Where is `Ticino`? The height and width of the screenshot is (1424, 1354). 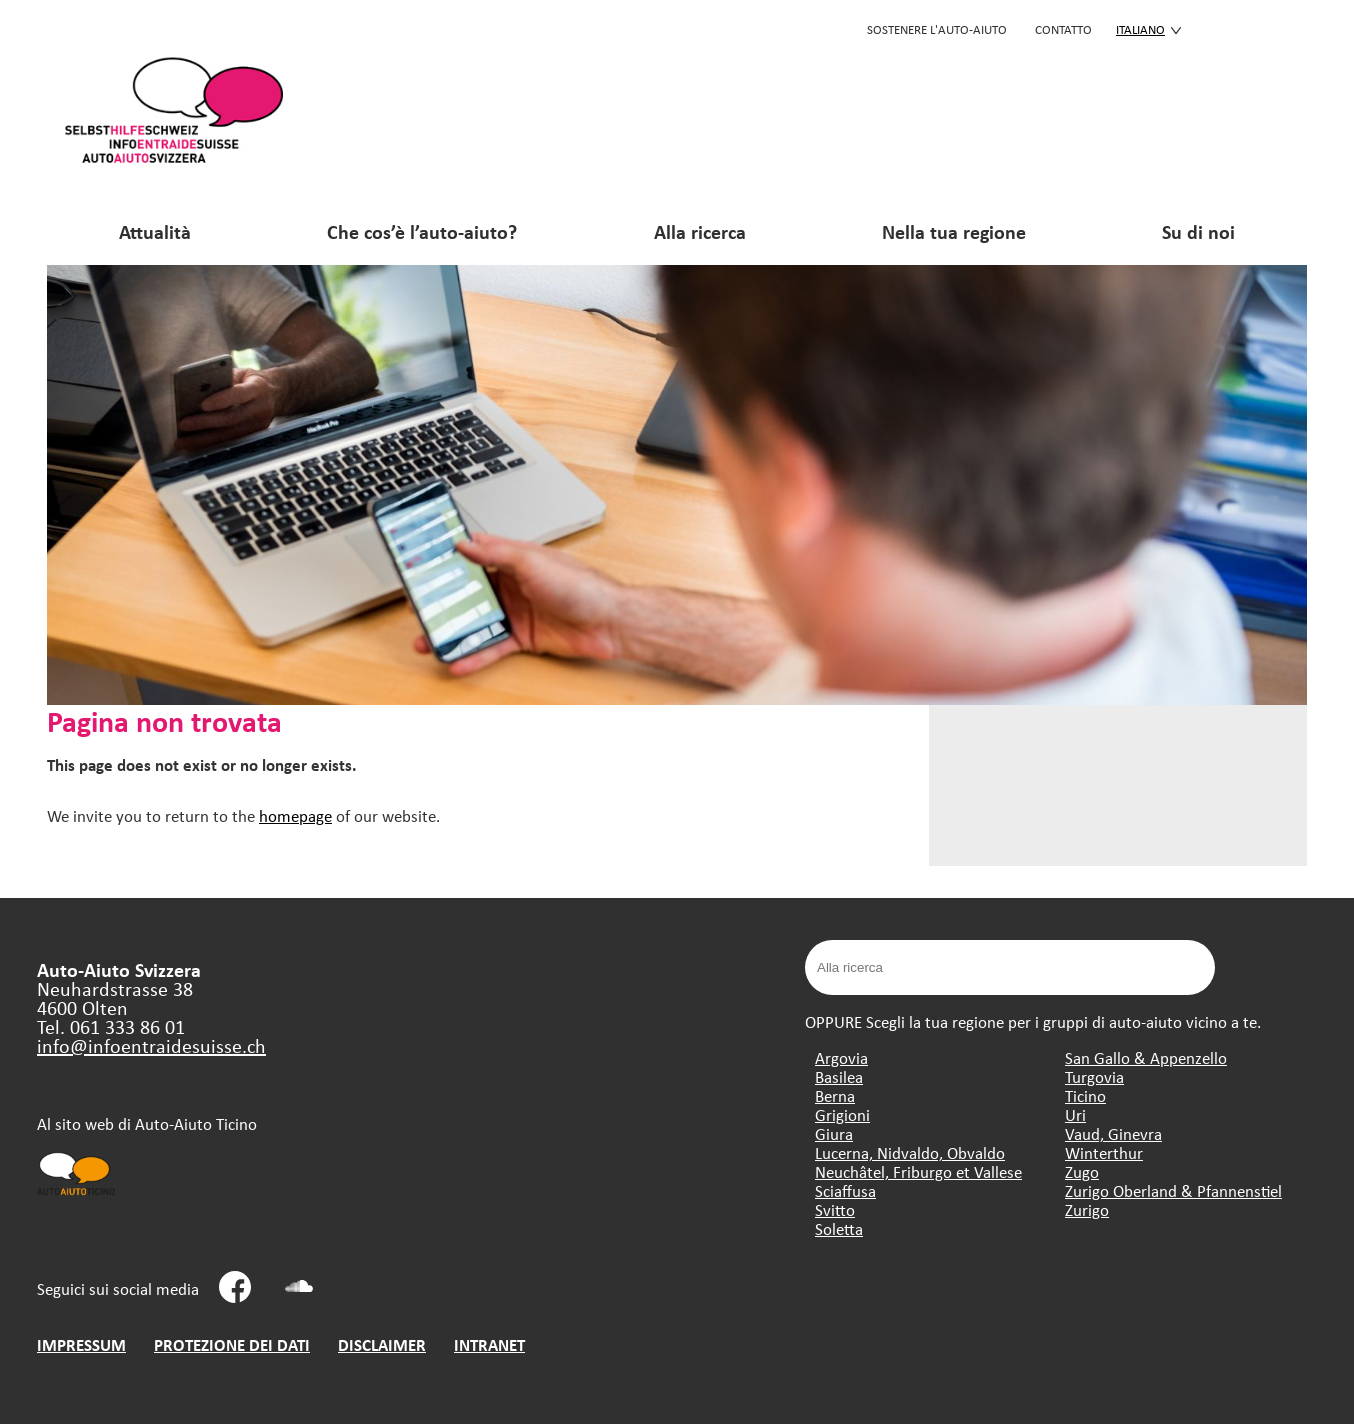
Ticino is located at coordinates (1085, 1095).